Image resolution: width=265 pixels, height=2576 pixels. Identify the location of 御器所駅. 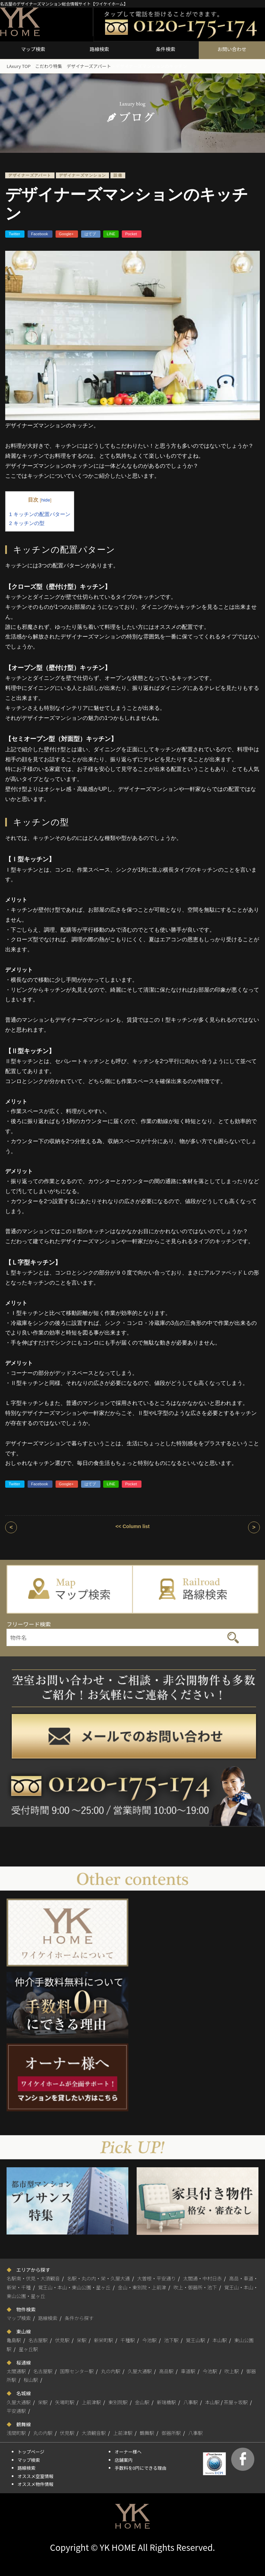
(171, 2432).